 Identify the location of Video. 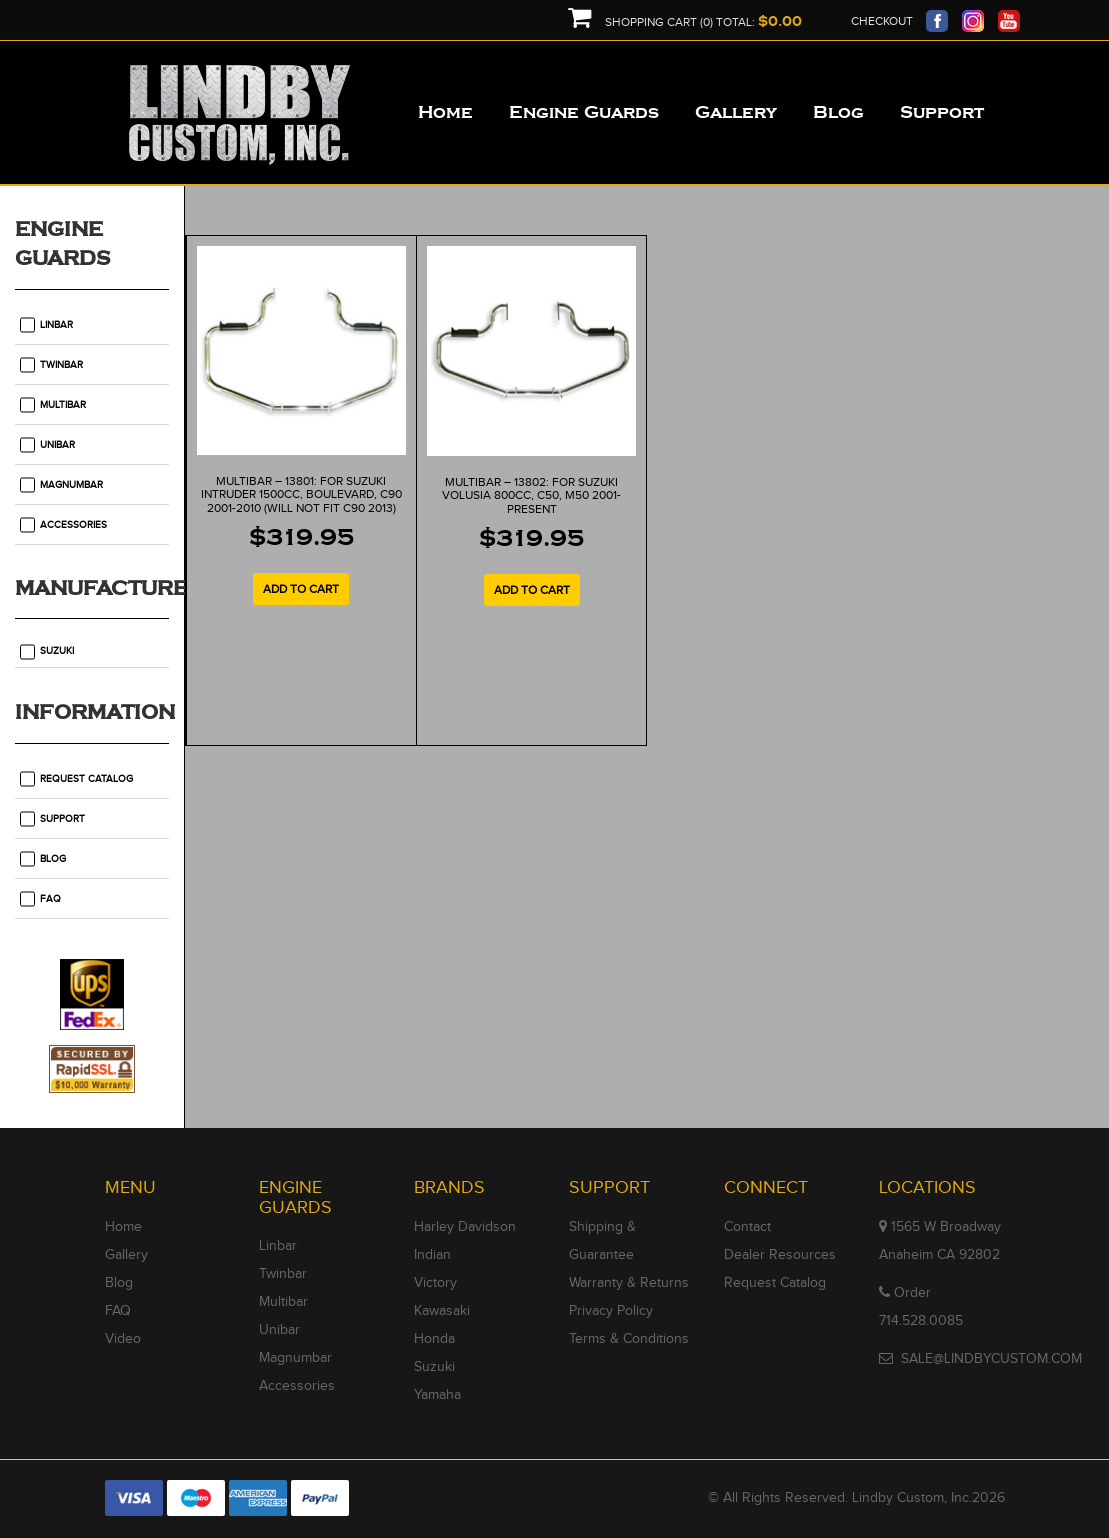
(123, 1339).